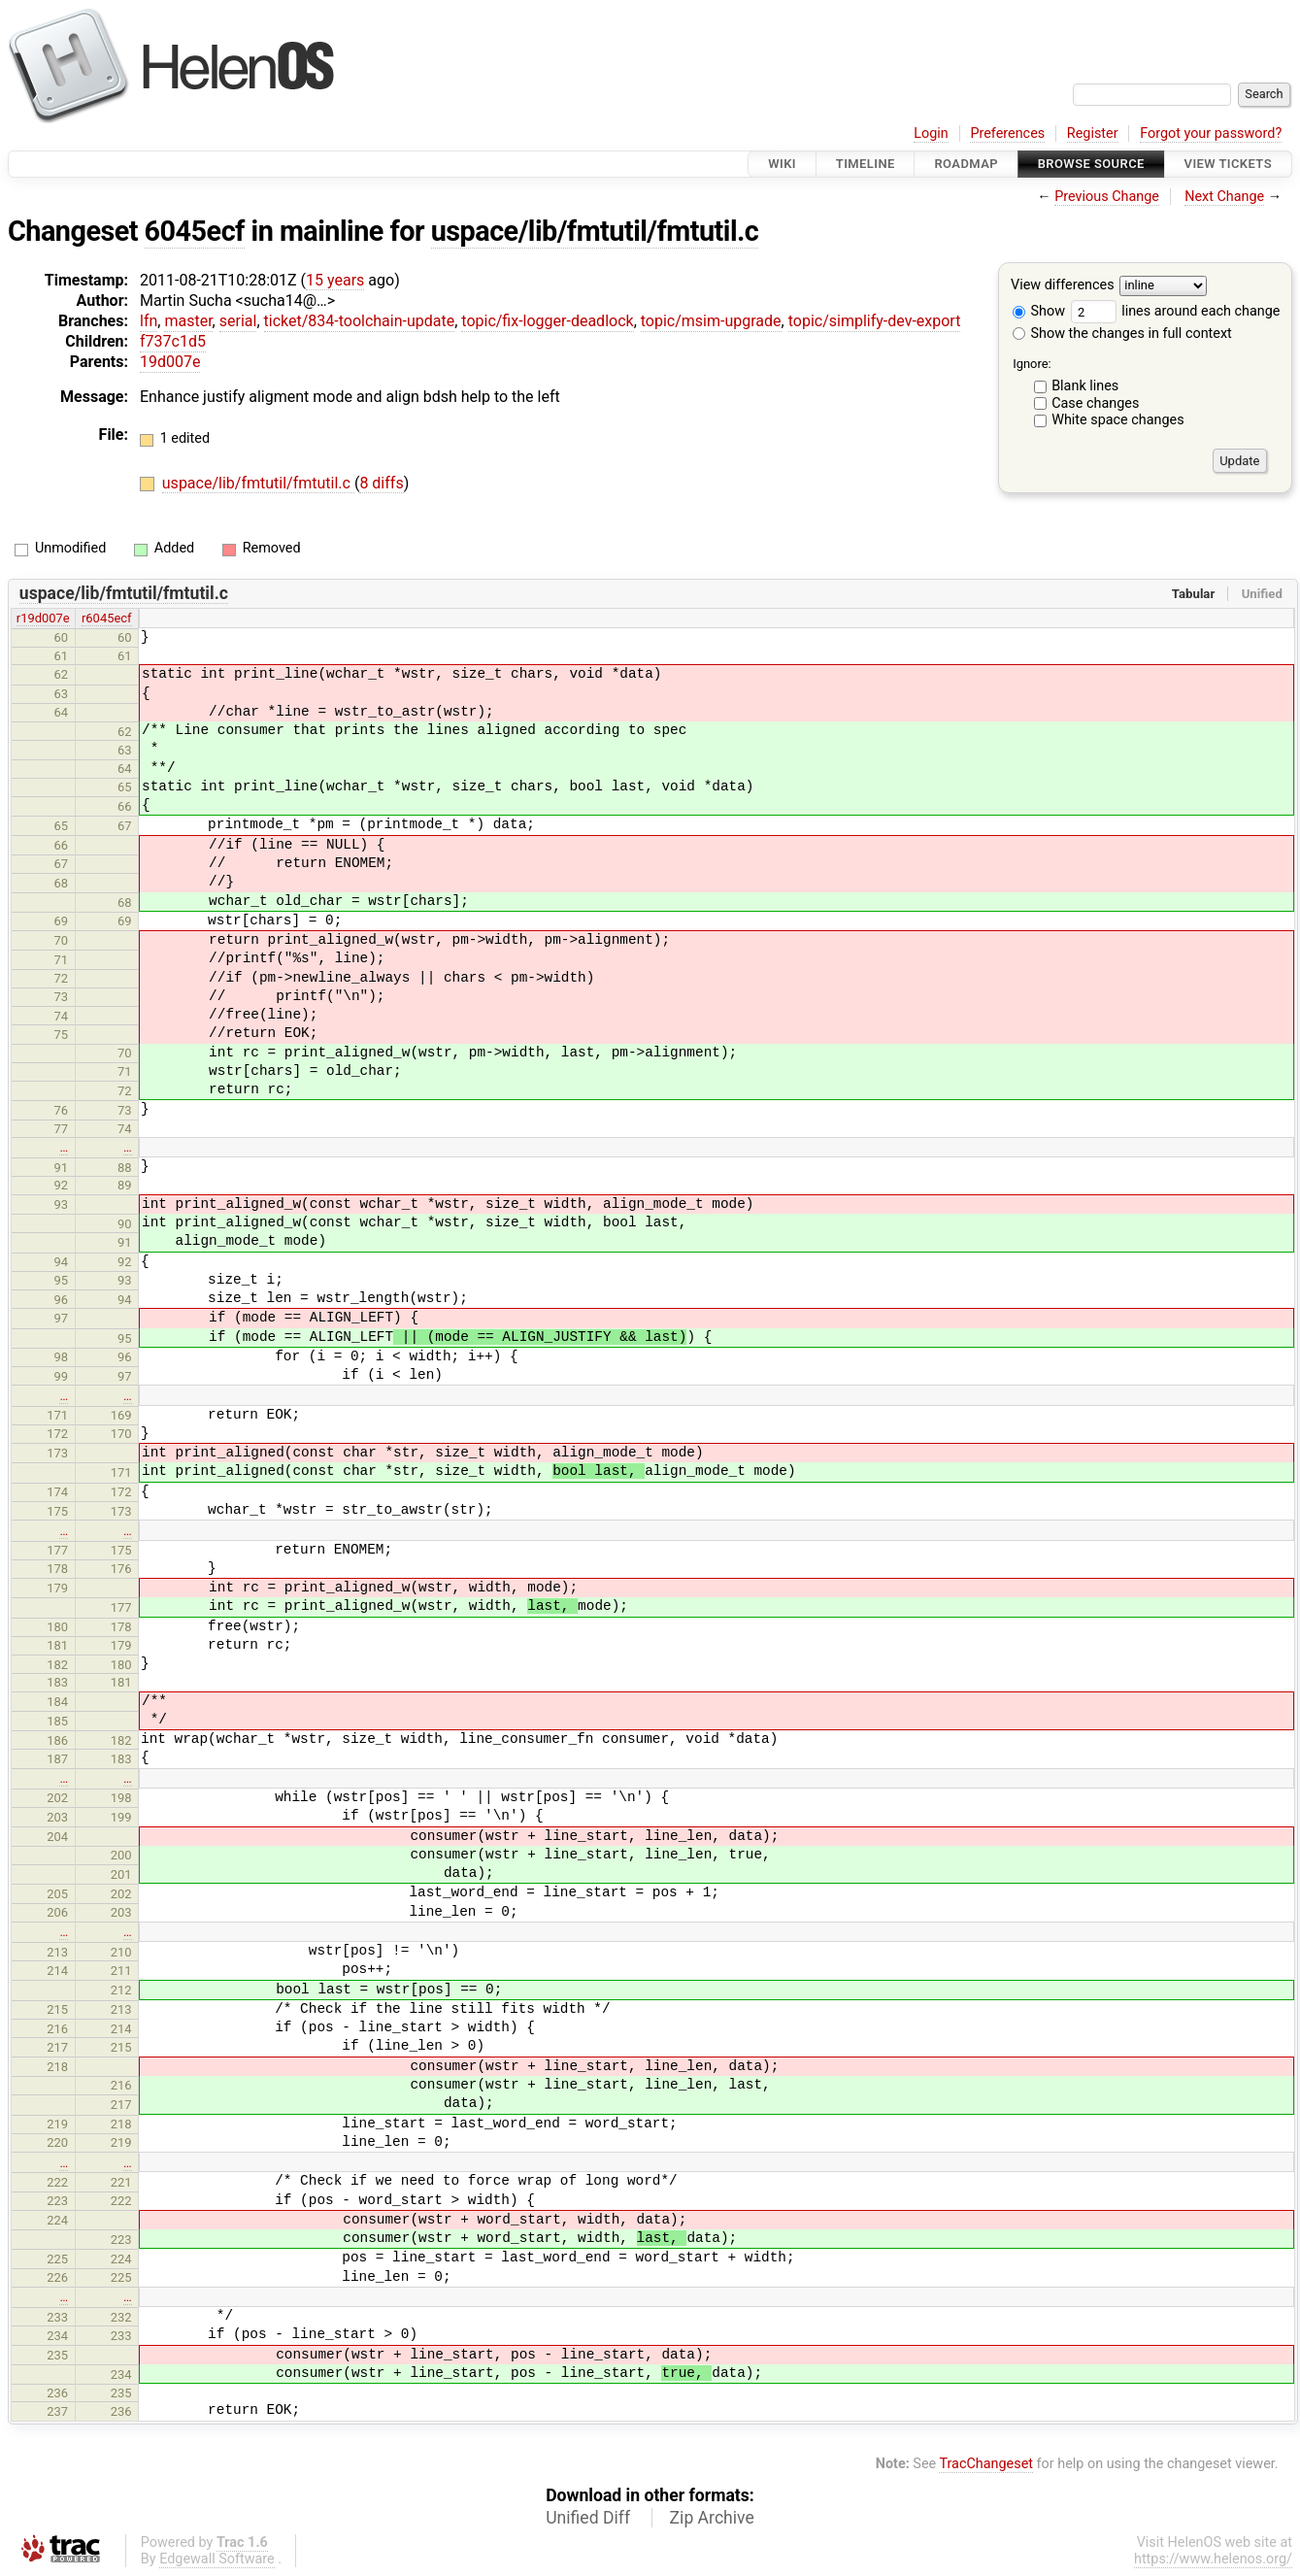 The height and width of the screenshot is (2576, 1300). I want to click on Browse Source, so click(1091, 163).